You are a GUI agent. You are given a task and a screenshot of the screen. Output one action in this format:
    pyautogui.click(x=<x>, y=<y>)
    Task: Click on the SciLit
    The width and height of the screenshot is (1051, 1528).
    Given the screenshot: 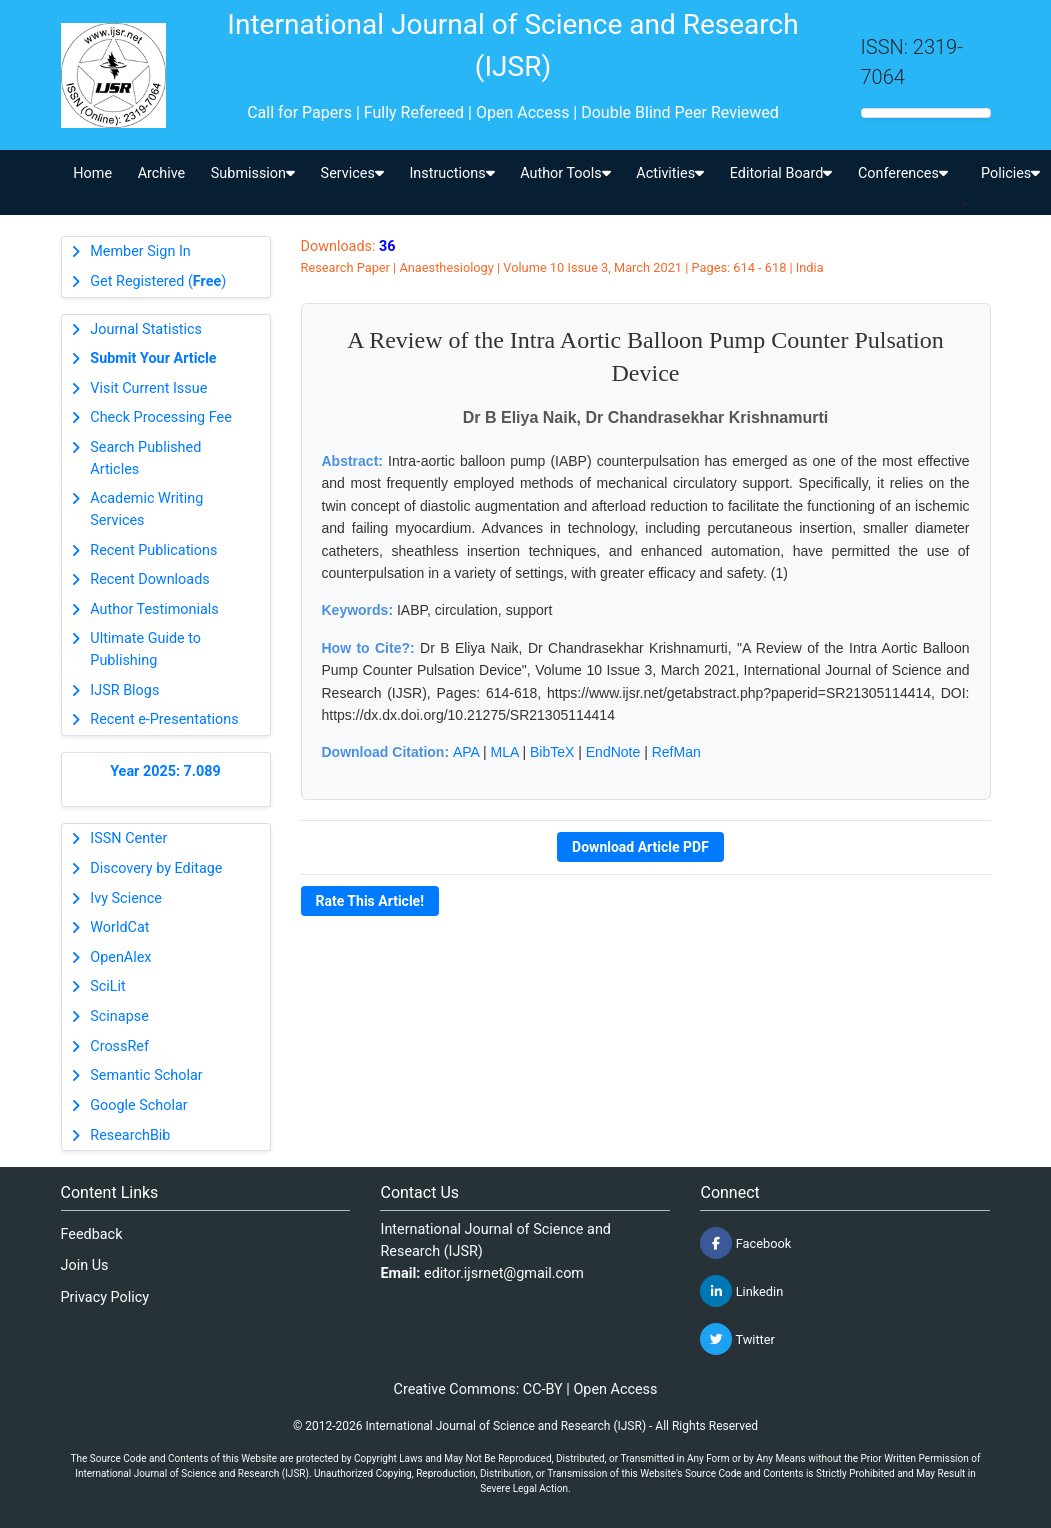 What is the action you would take?
    pyautogui.click(x=108, y=986)
    